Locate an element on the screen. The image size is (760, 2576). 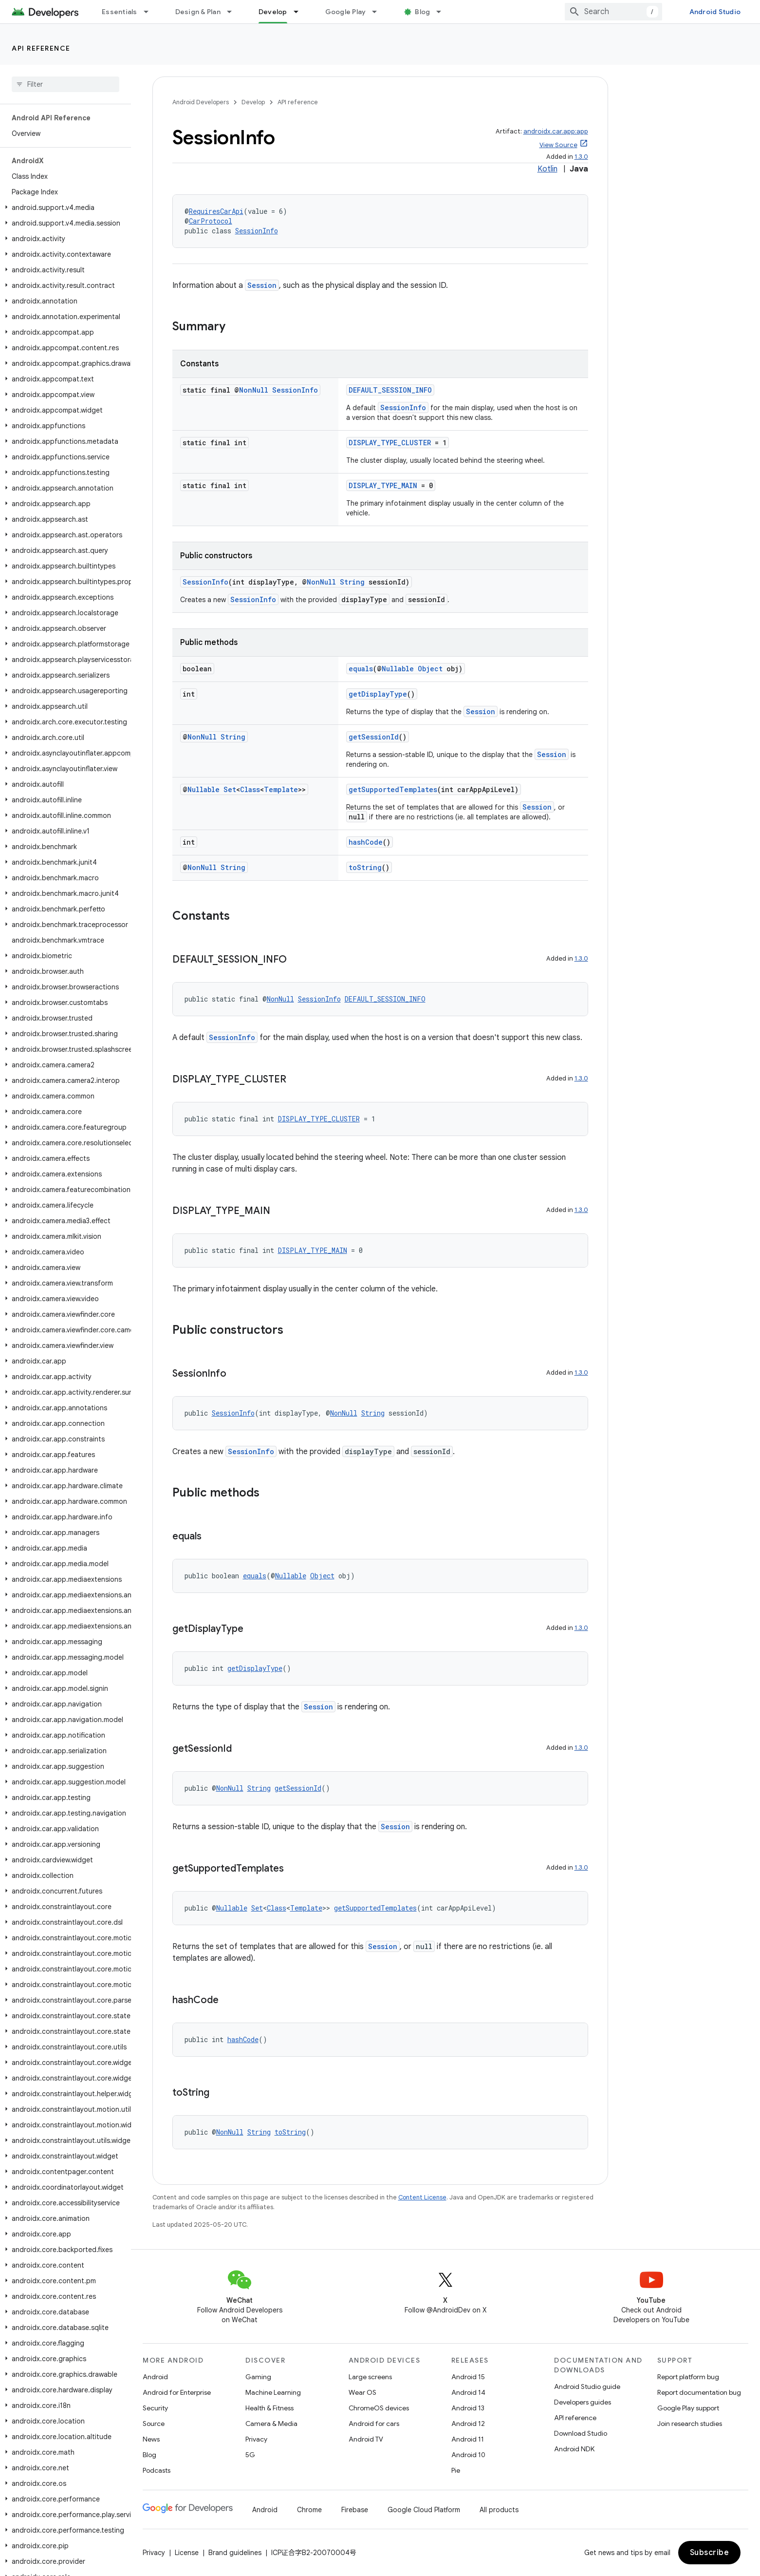
Report platform bug is located at coordinates (688, 2376).